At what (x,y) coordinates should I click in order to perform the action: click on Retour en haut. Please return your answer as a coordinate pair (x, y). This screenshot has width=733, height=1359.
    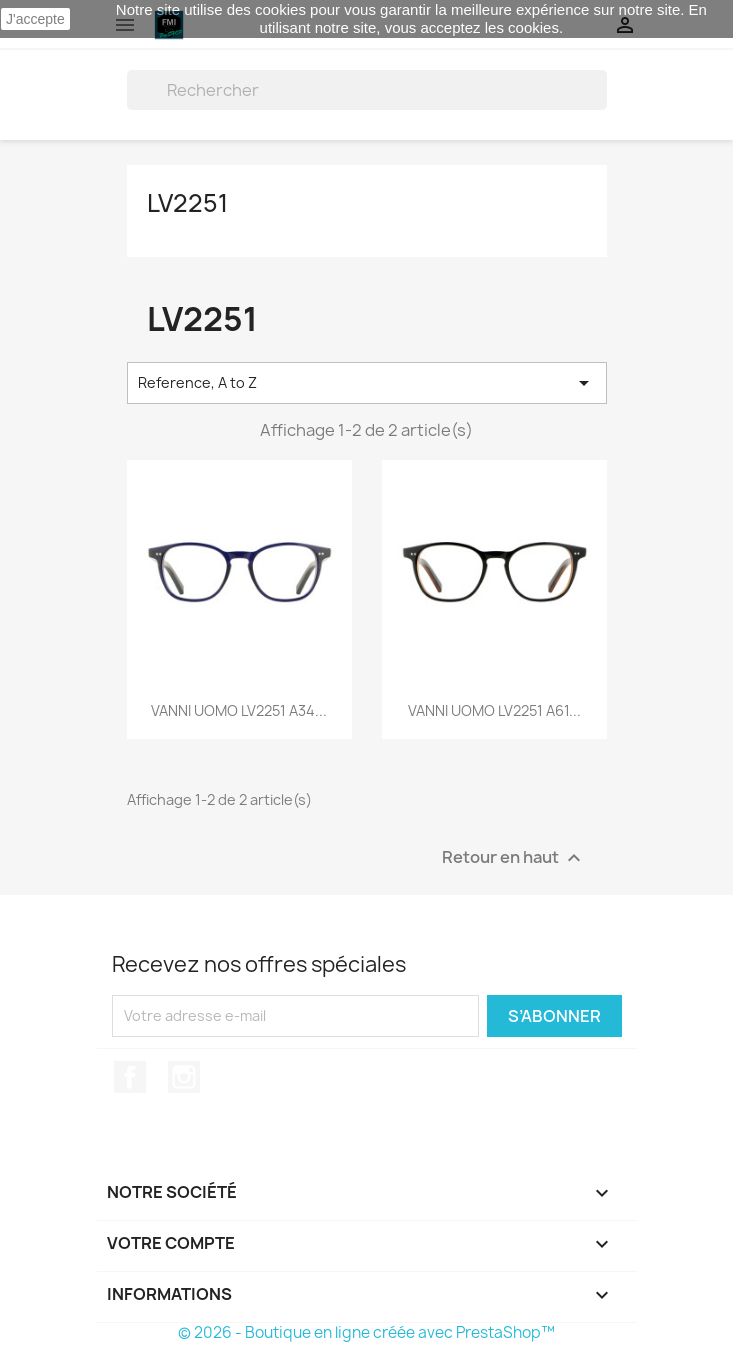
    Looking at the image, I should click on (514, 857).